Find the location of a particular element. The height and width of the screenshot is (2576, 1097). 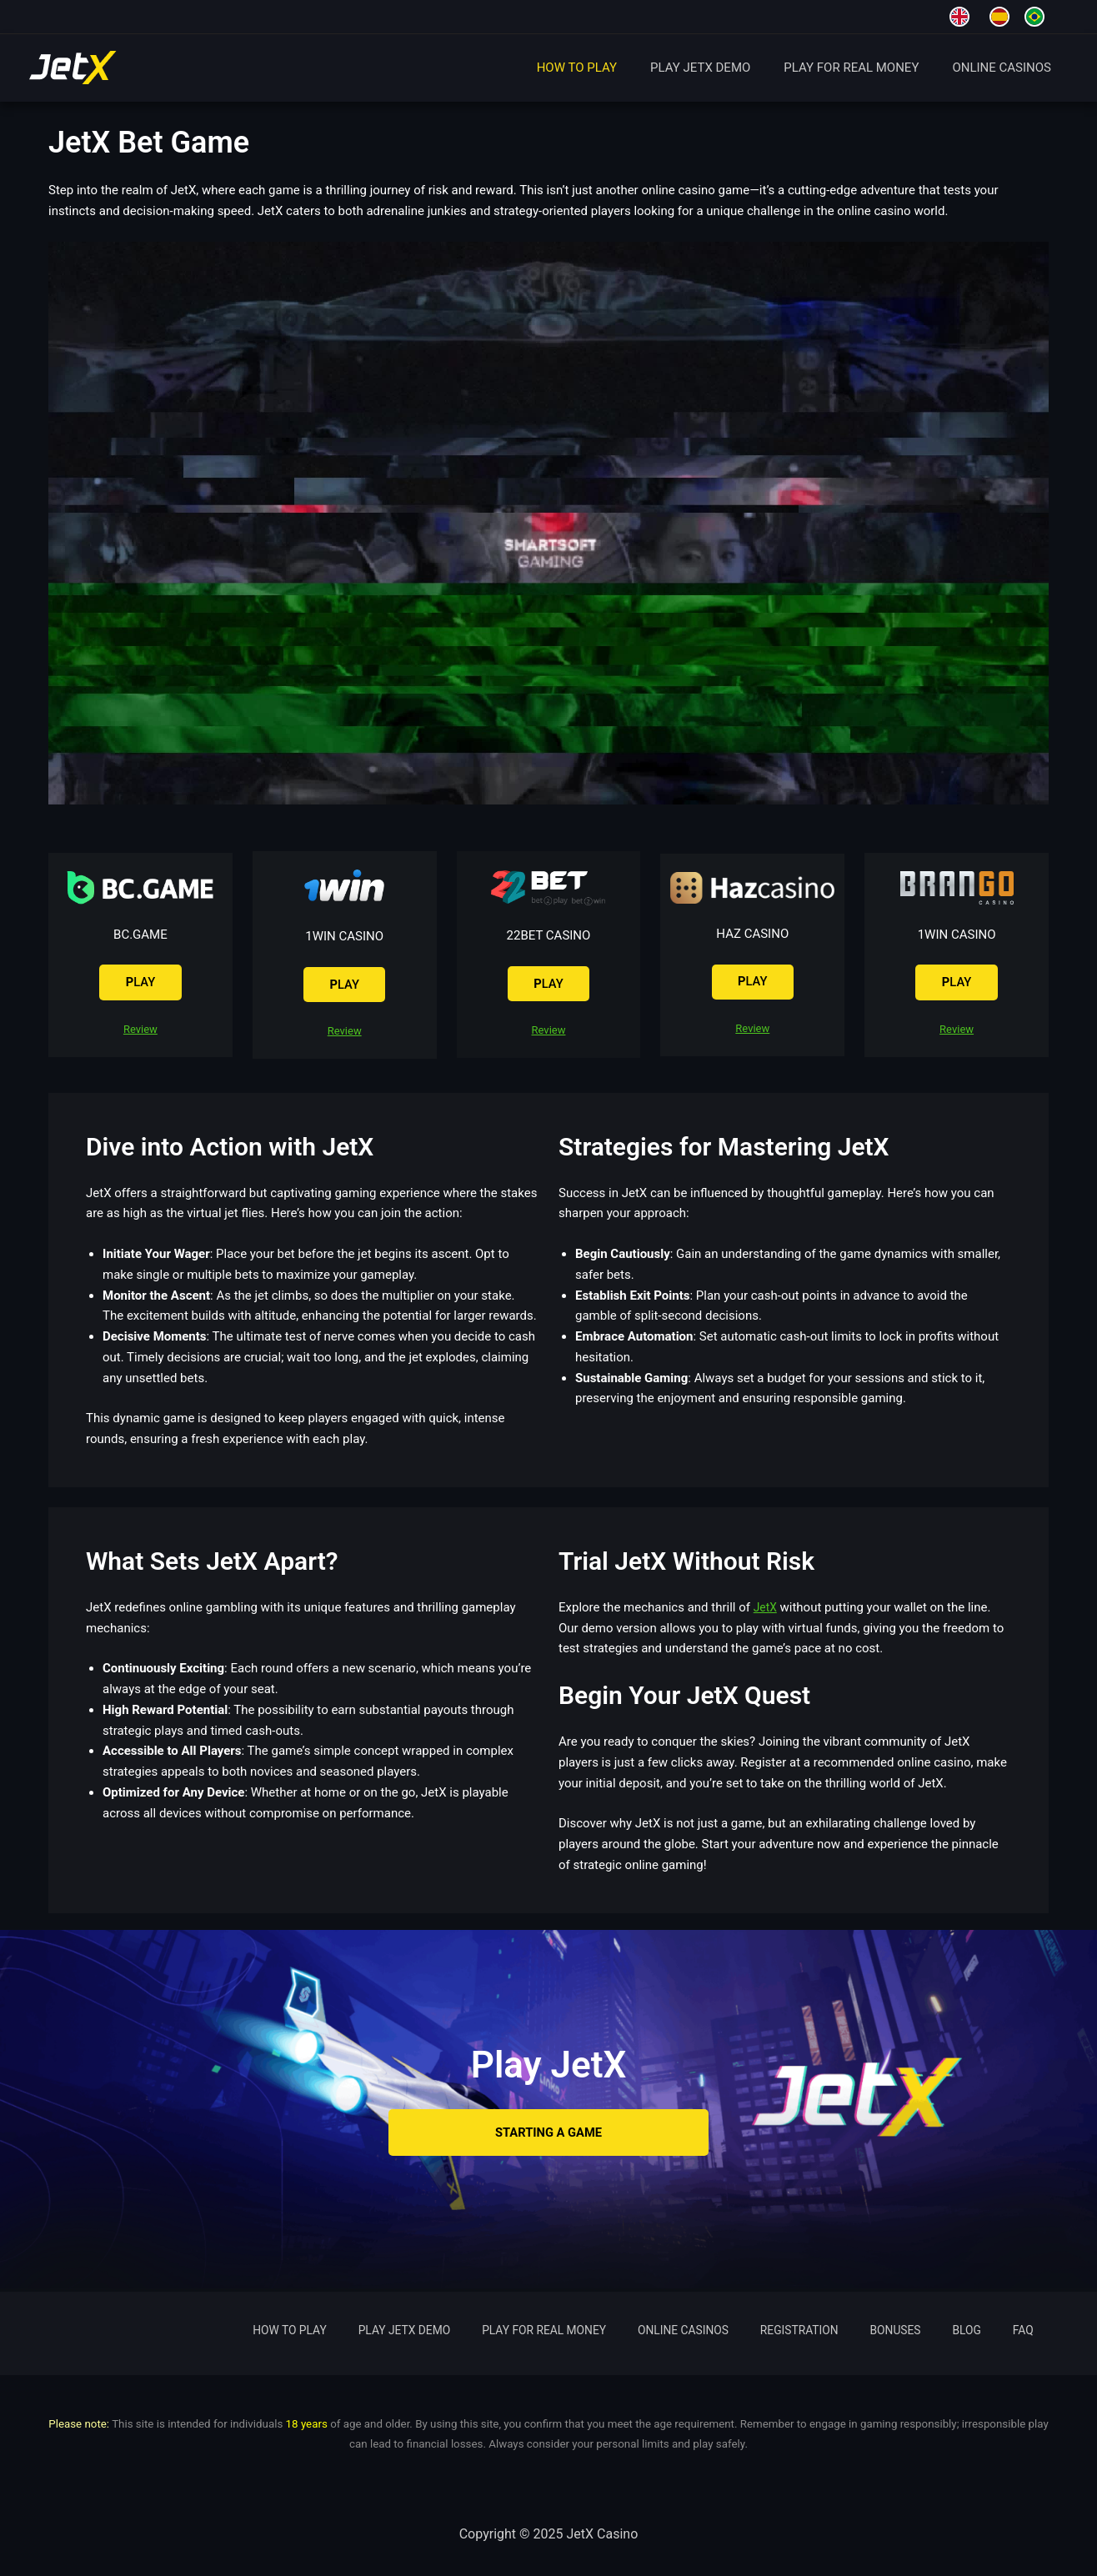

JetX is located at coordinates (766, 1610).